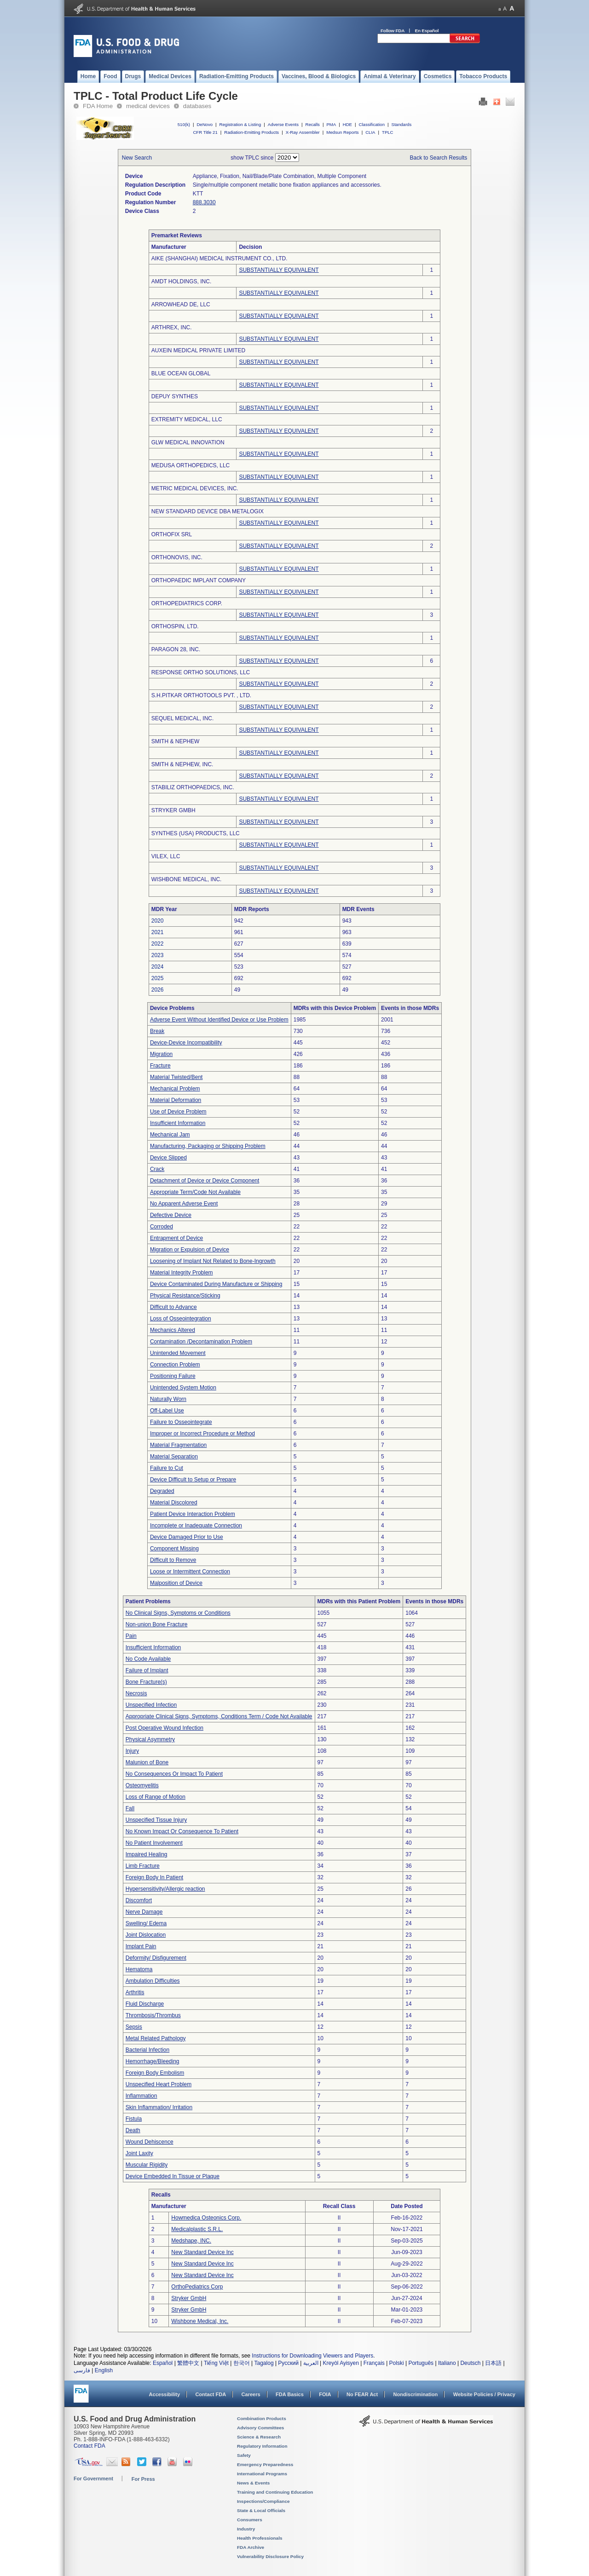 This screenshot has height=2576, width=589. What do you see at coordinates (210, 2394) in the screenshot?
I see `Contact FDA` at bounding box center [210, 2394].